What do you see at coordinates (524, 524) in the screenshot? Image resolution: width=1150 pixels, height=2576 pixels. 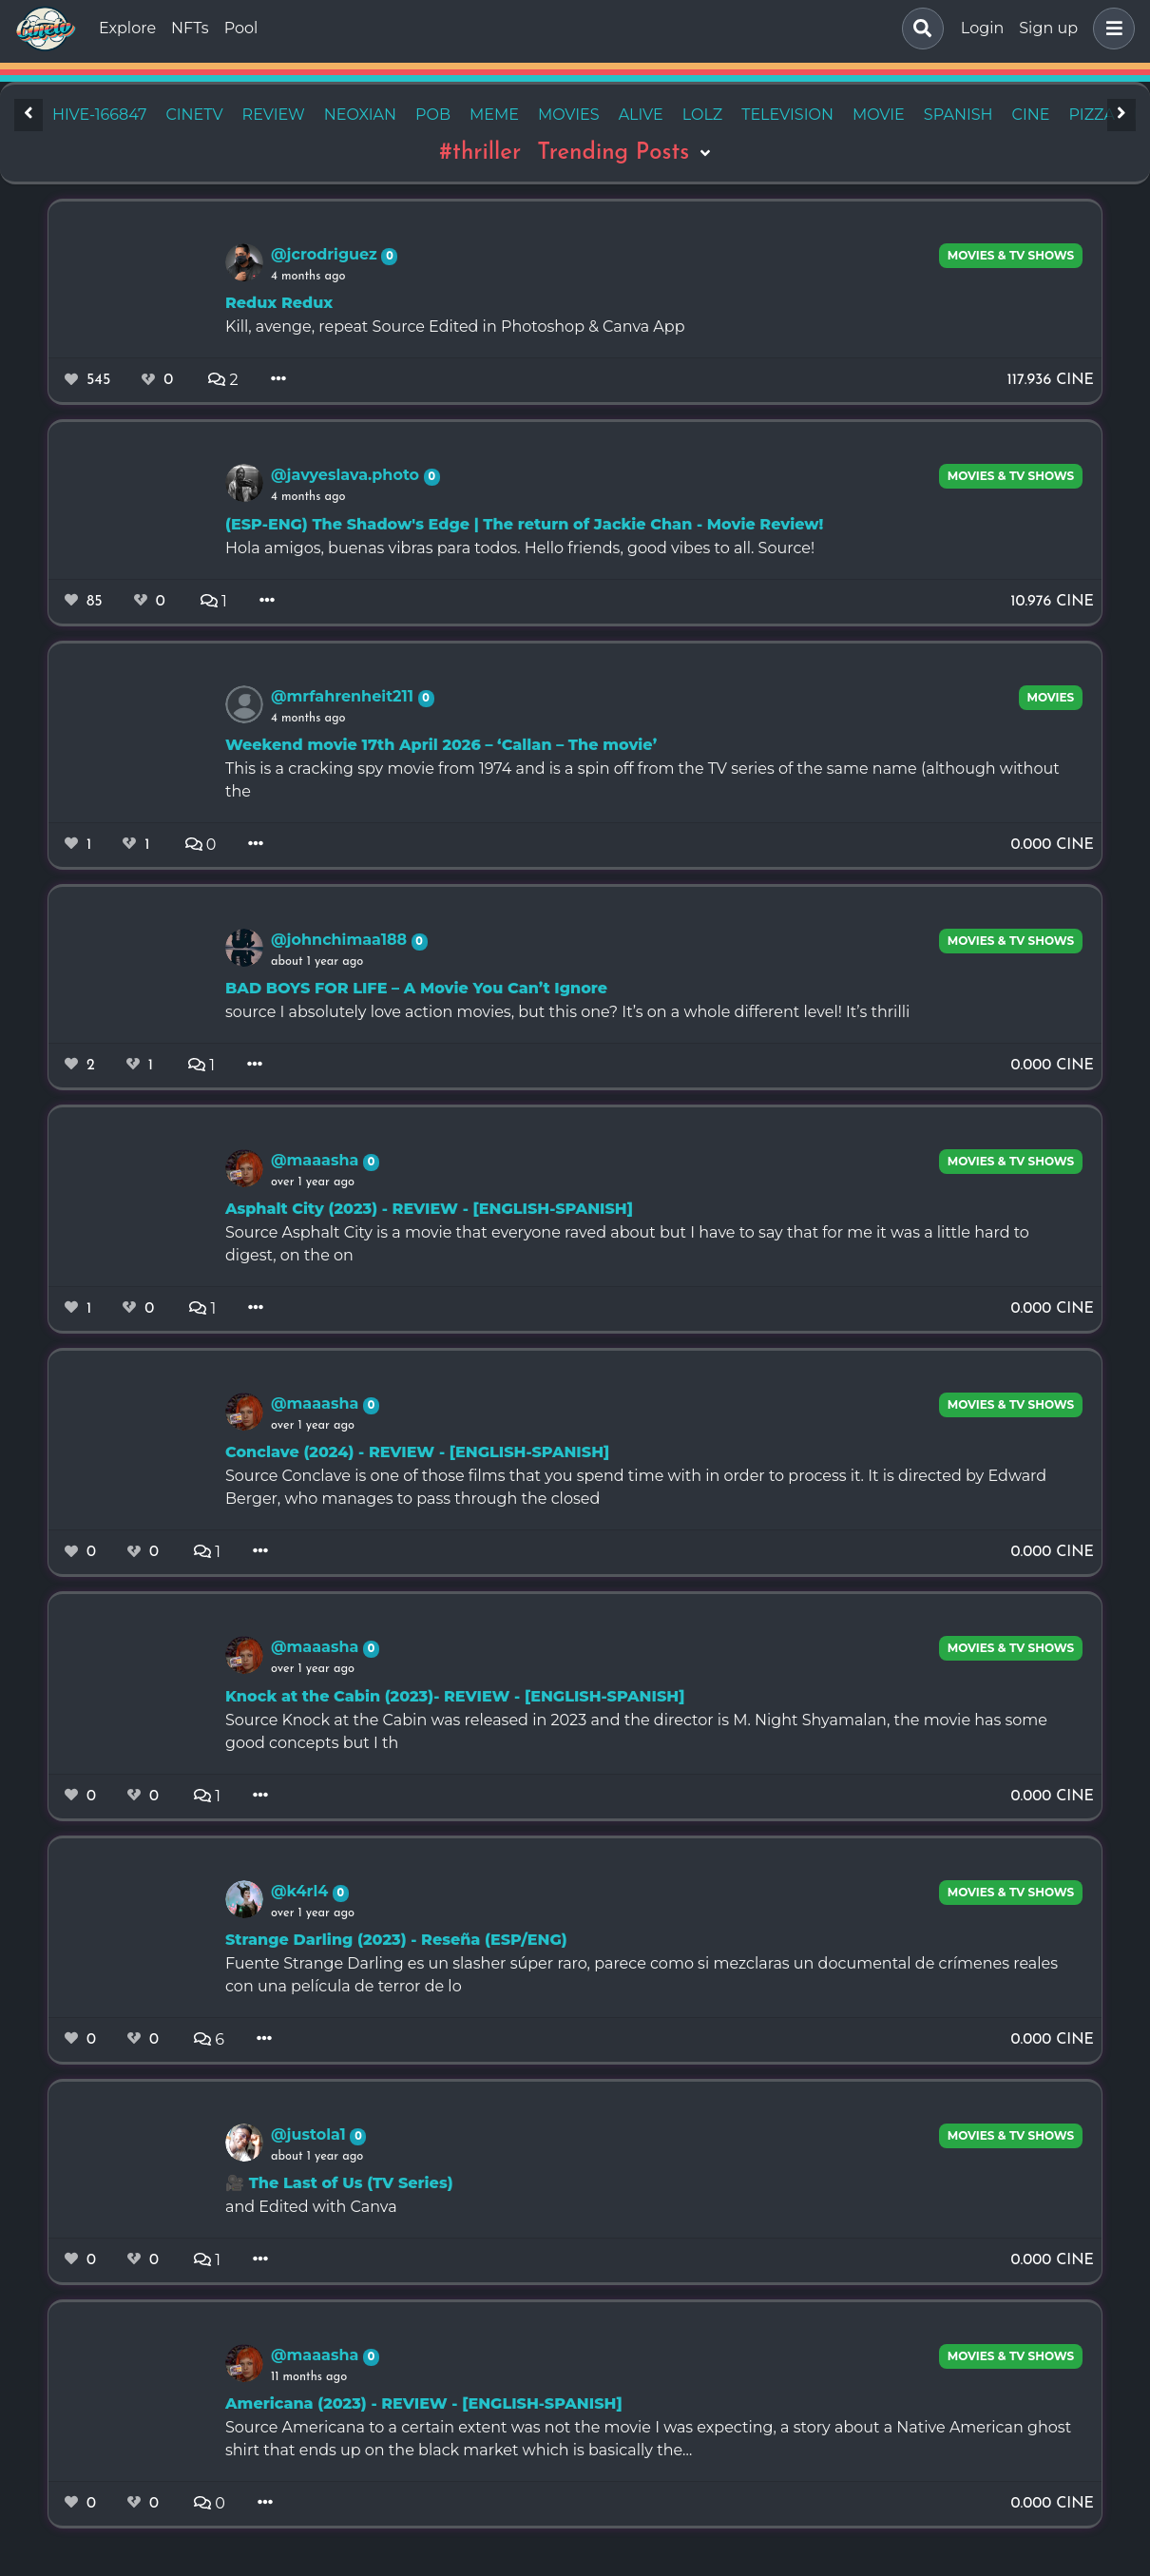 I see `(ESP-ENG) The Shadow's Edge | The return of Jackie Chan - Movie Review!` at bounding box center [524, 524].